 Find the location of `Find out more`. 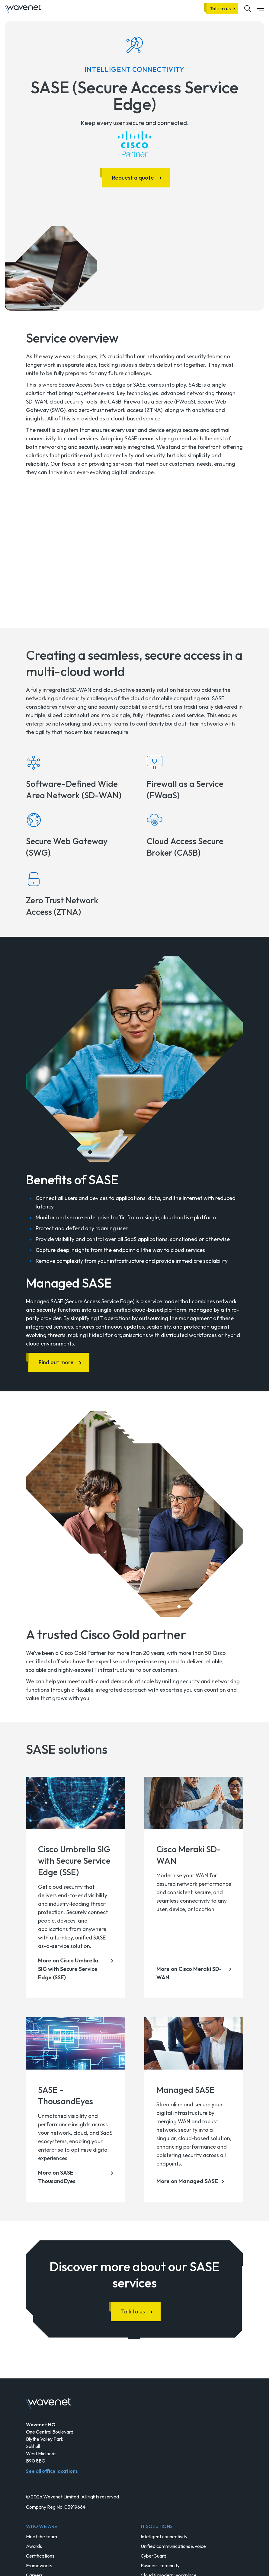

Find out more is located at coordinates (56, 1362).